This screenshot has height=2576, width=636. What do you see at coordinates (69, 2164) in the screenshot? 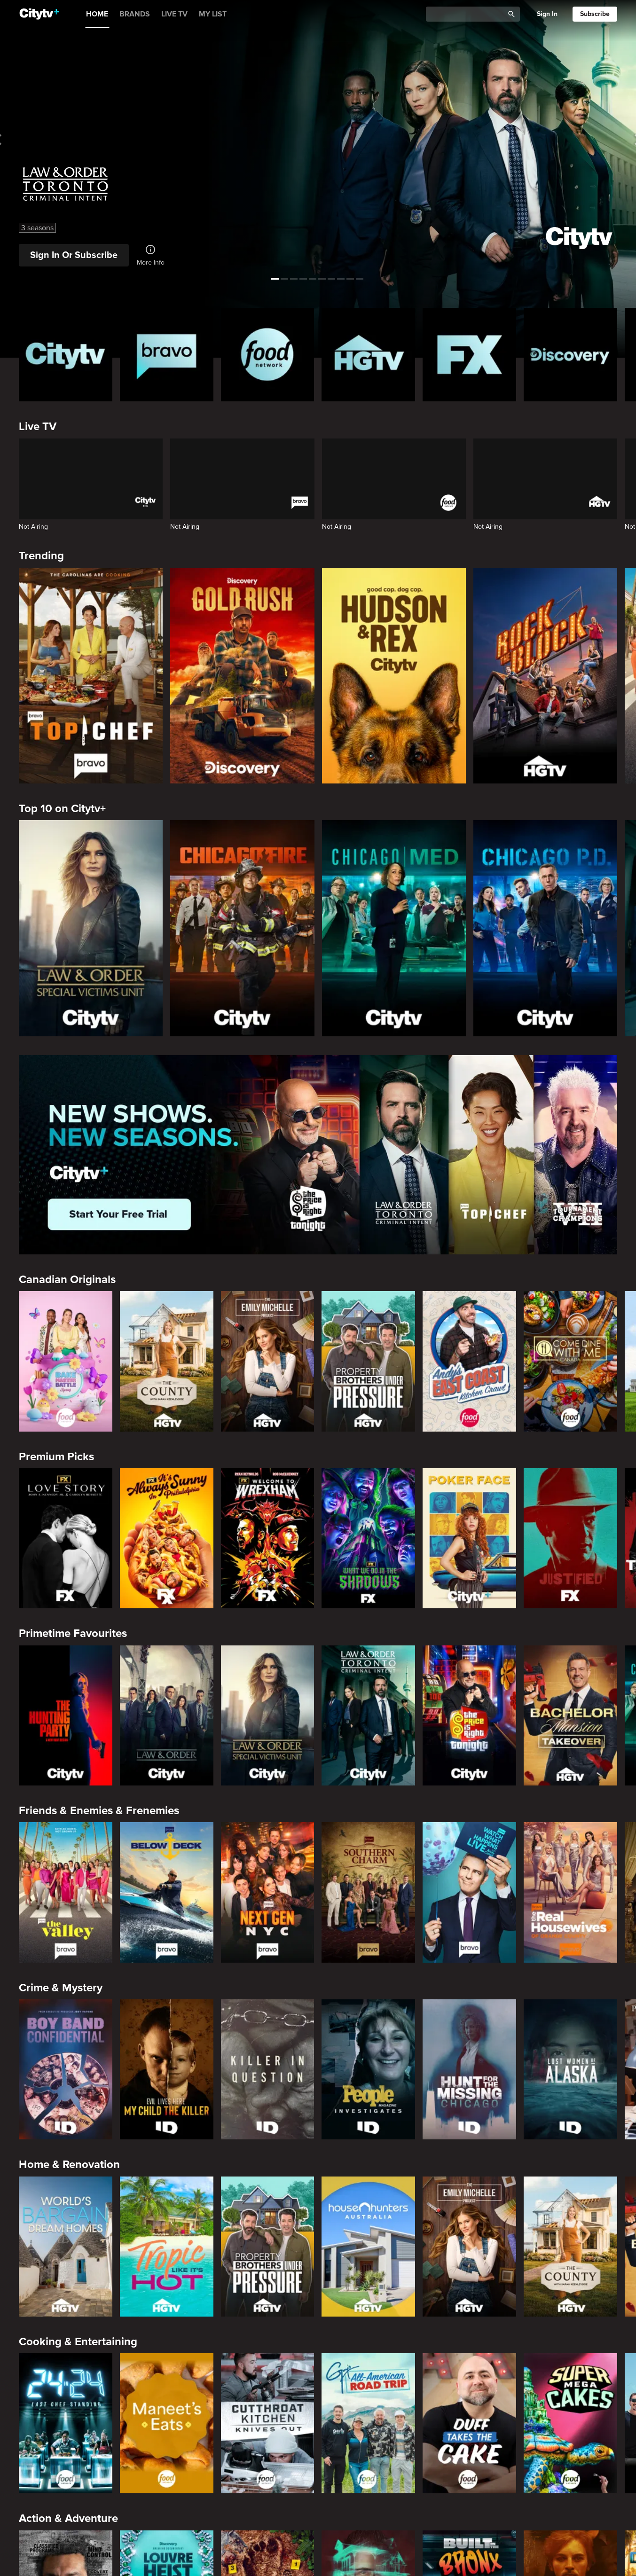
I see `Home & Renovation` at bounding box center [69, 2164].